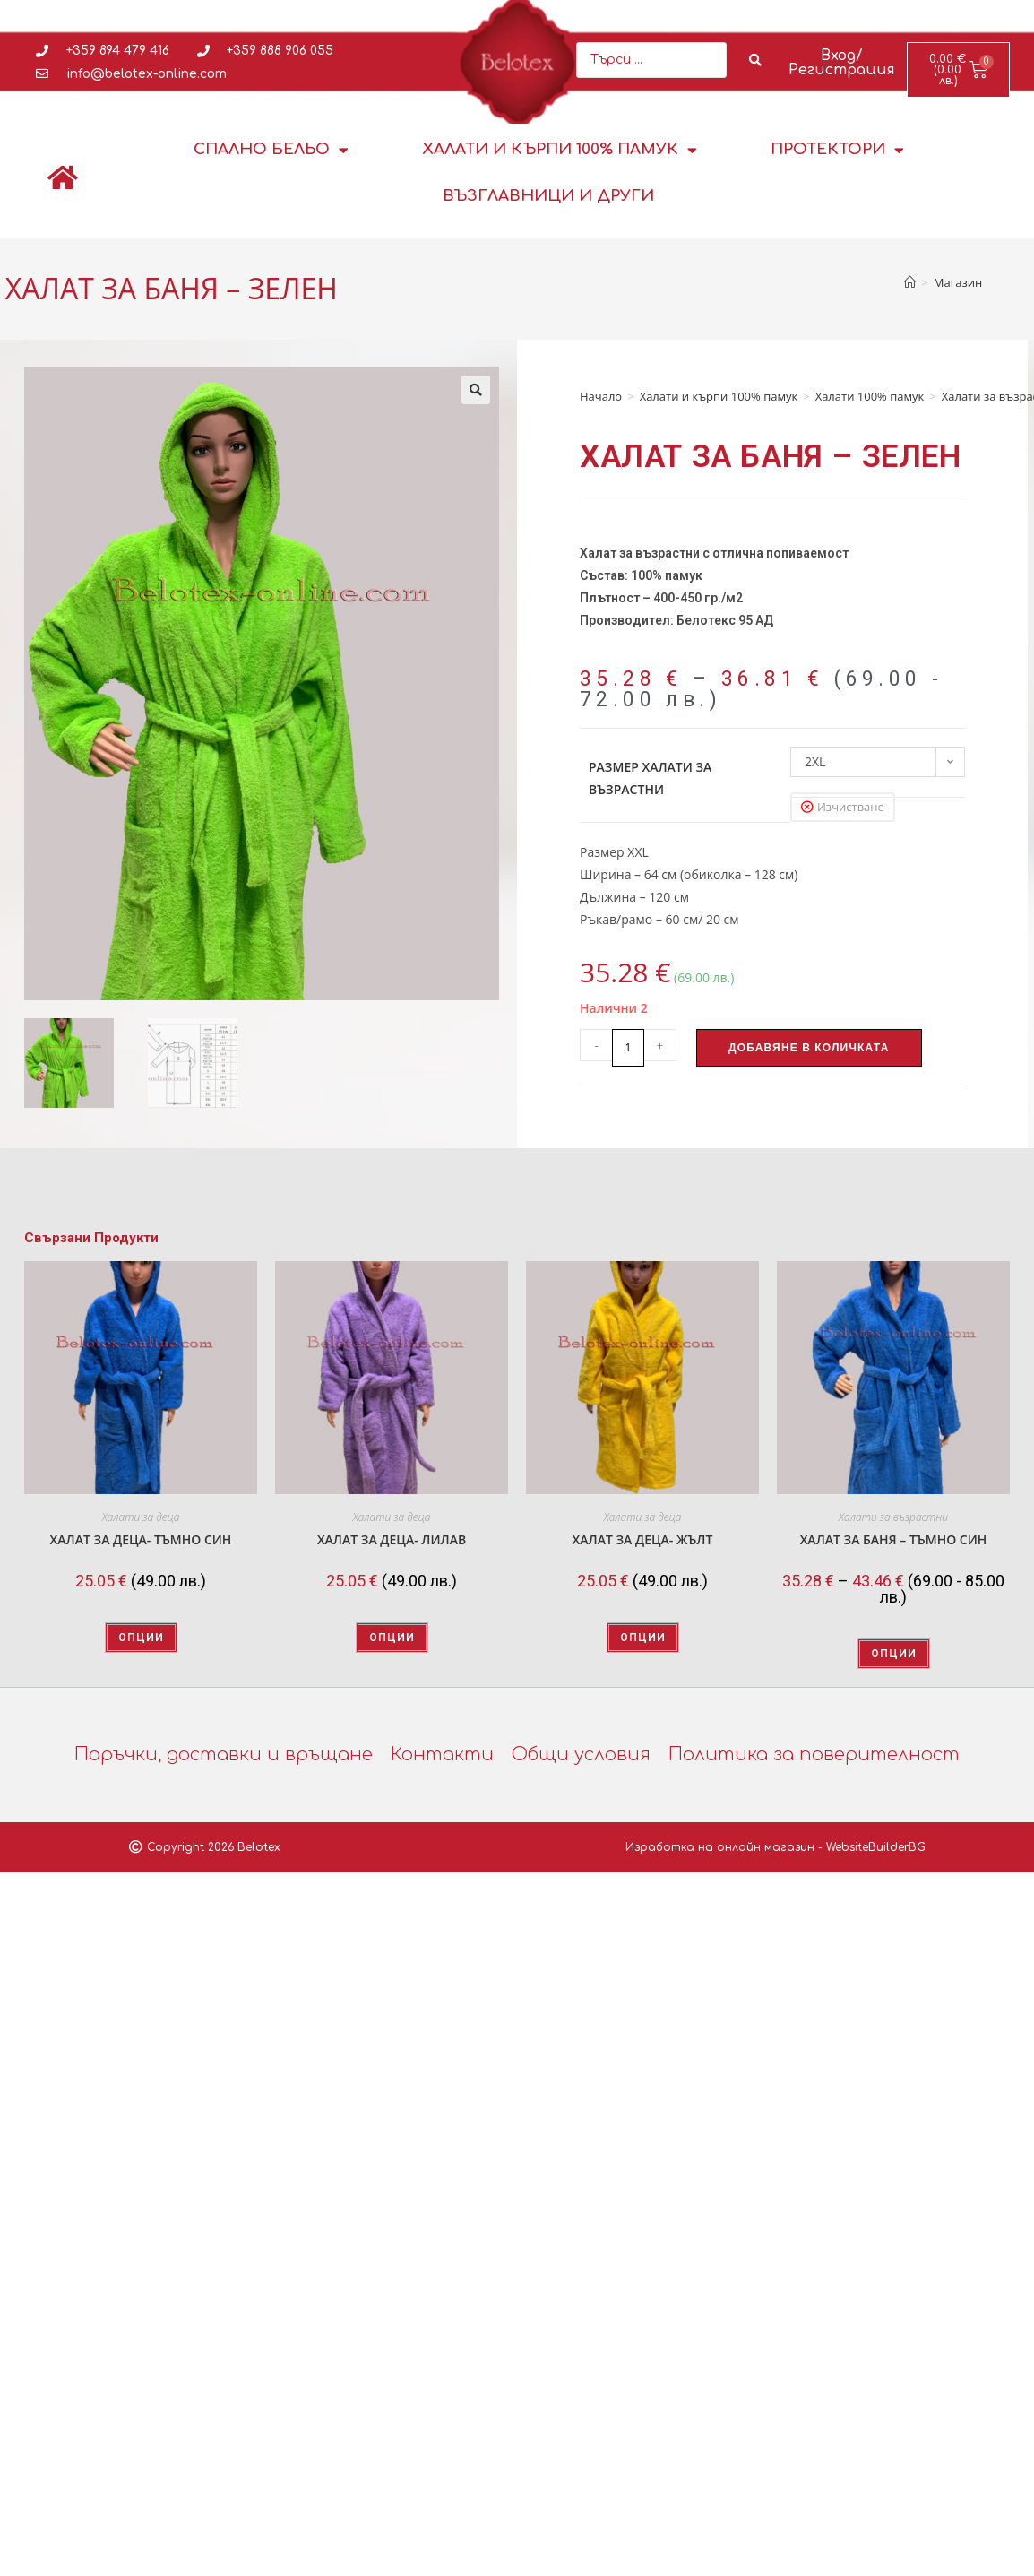 This screenshot has width=1034, height=2576. Describe the element at coordinates (548, 195) in the screenshot. I see `Възглавници и други` at that location.